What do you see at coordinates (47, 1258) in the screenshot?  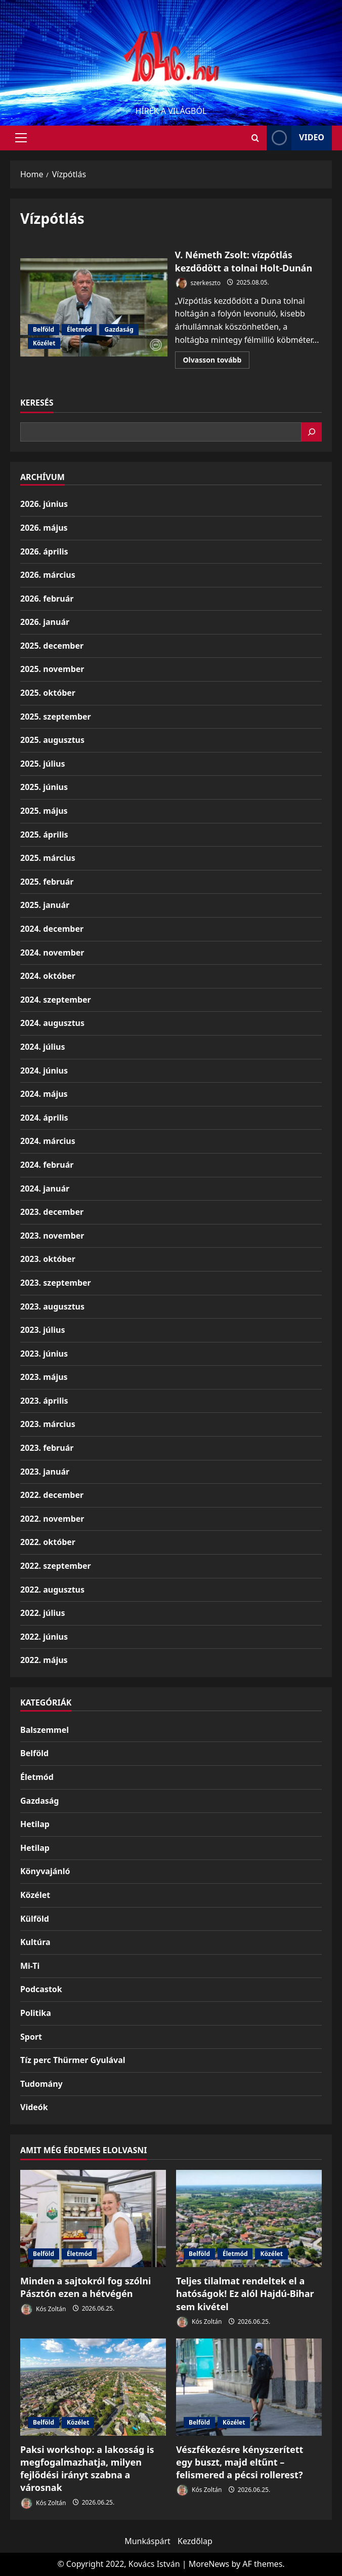 I see `2023. október` at bounding box center [47, 1258].